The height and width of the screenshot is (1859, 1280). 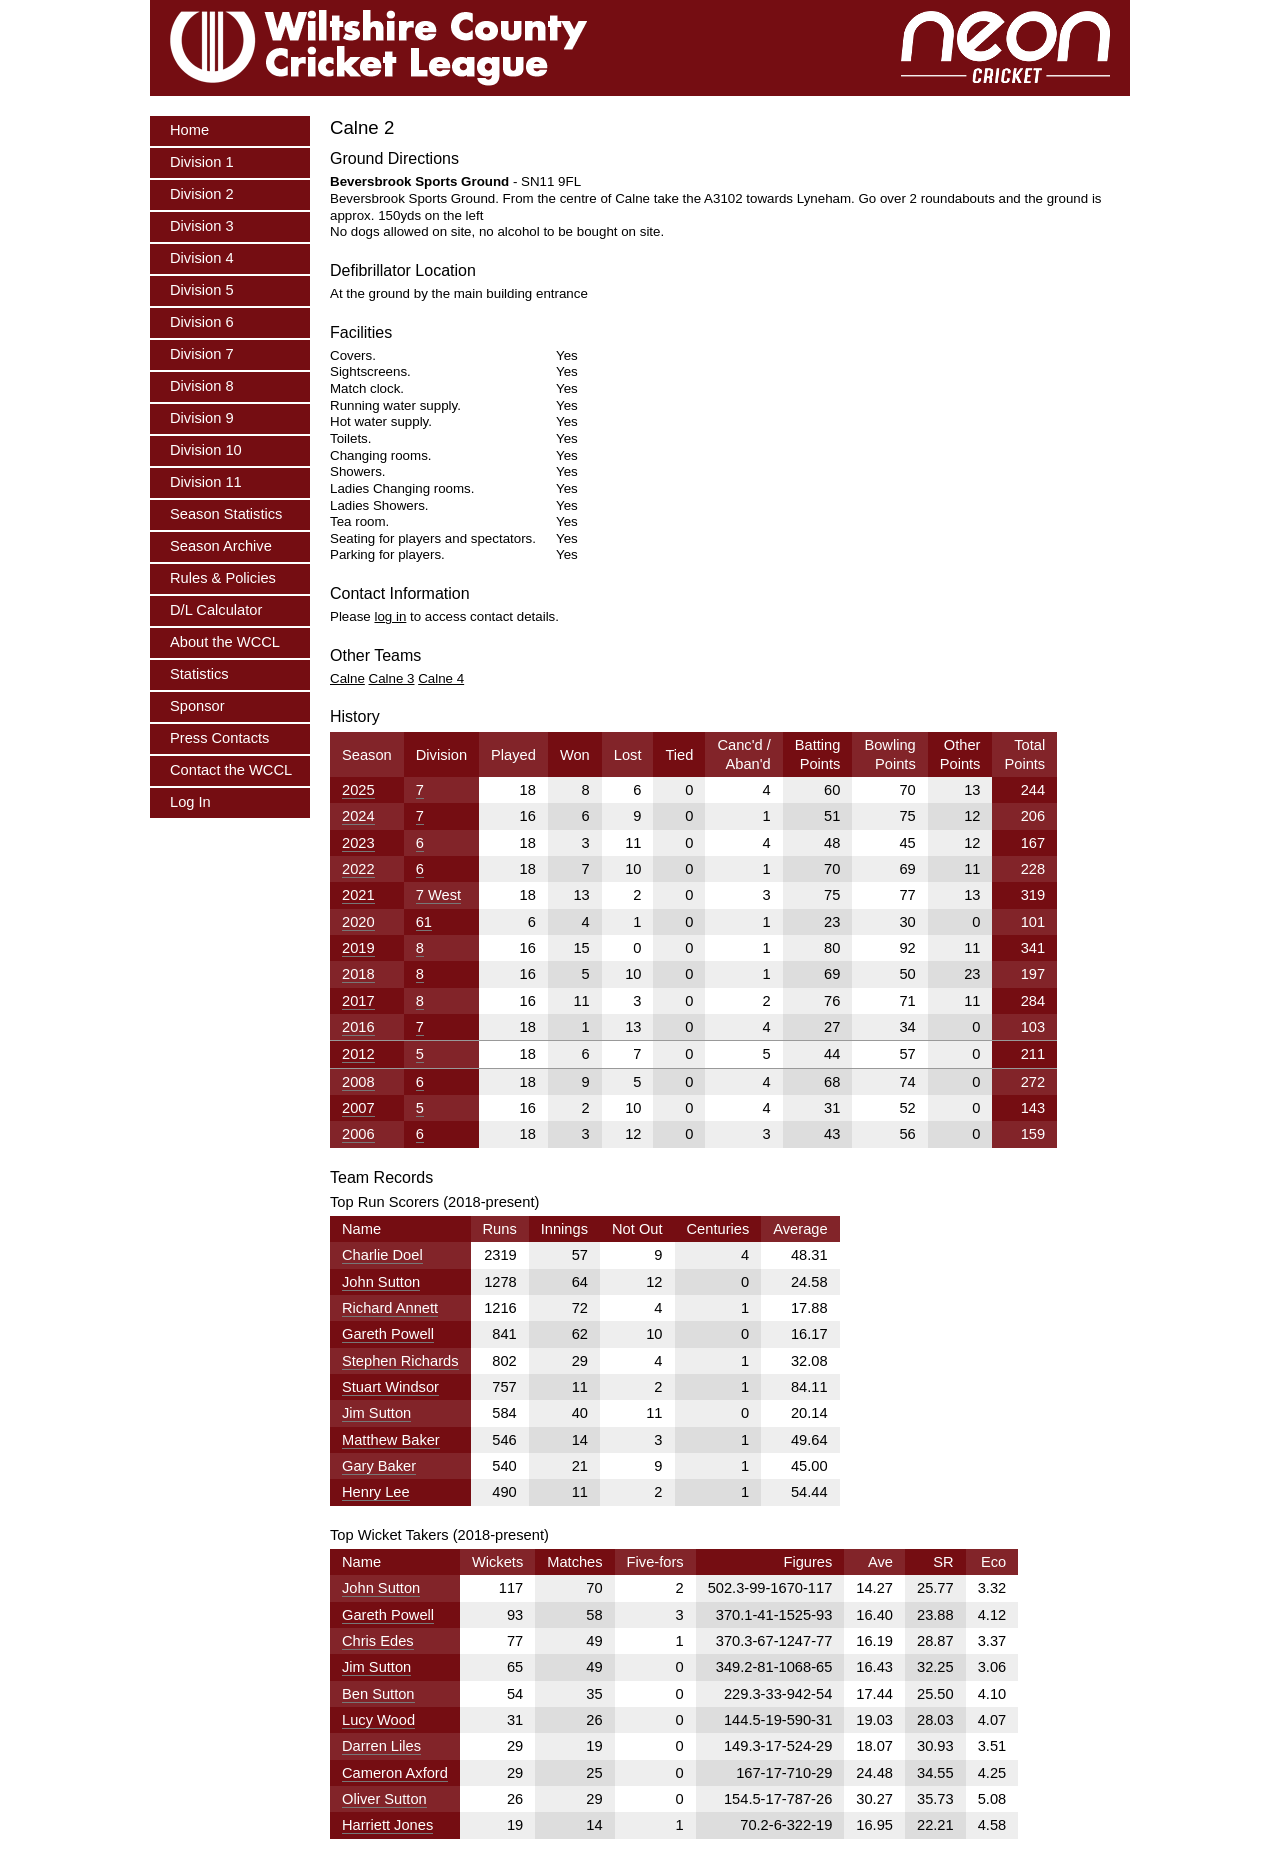 What do you see at coordinates (390, 1387) in the screenshot?
I see `Stuart Windsor` at bounding box center [390, 1387].